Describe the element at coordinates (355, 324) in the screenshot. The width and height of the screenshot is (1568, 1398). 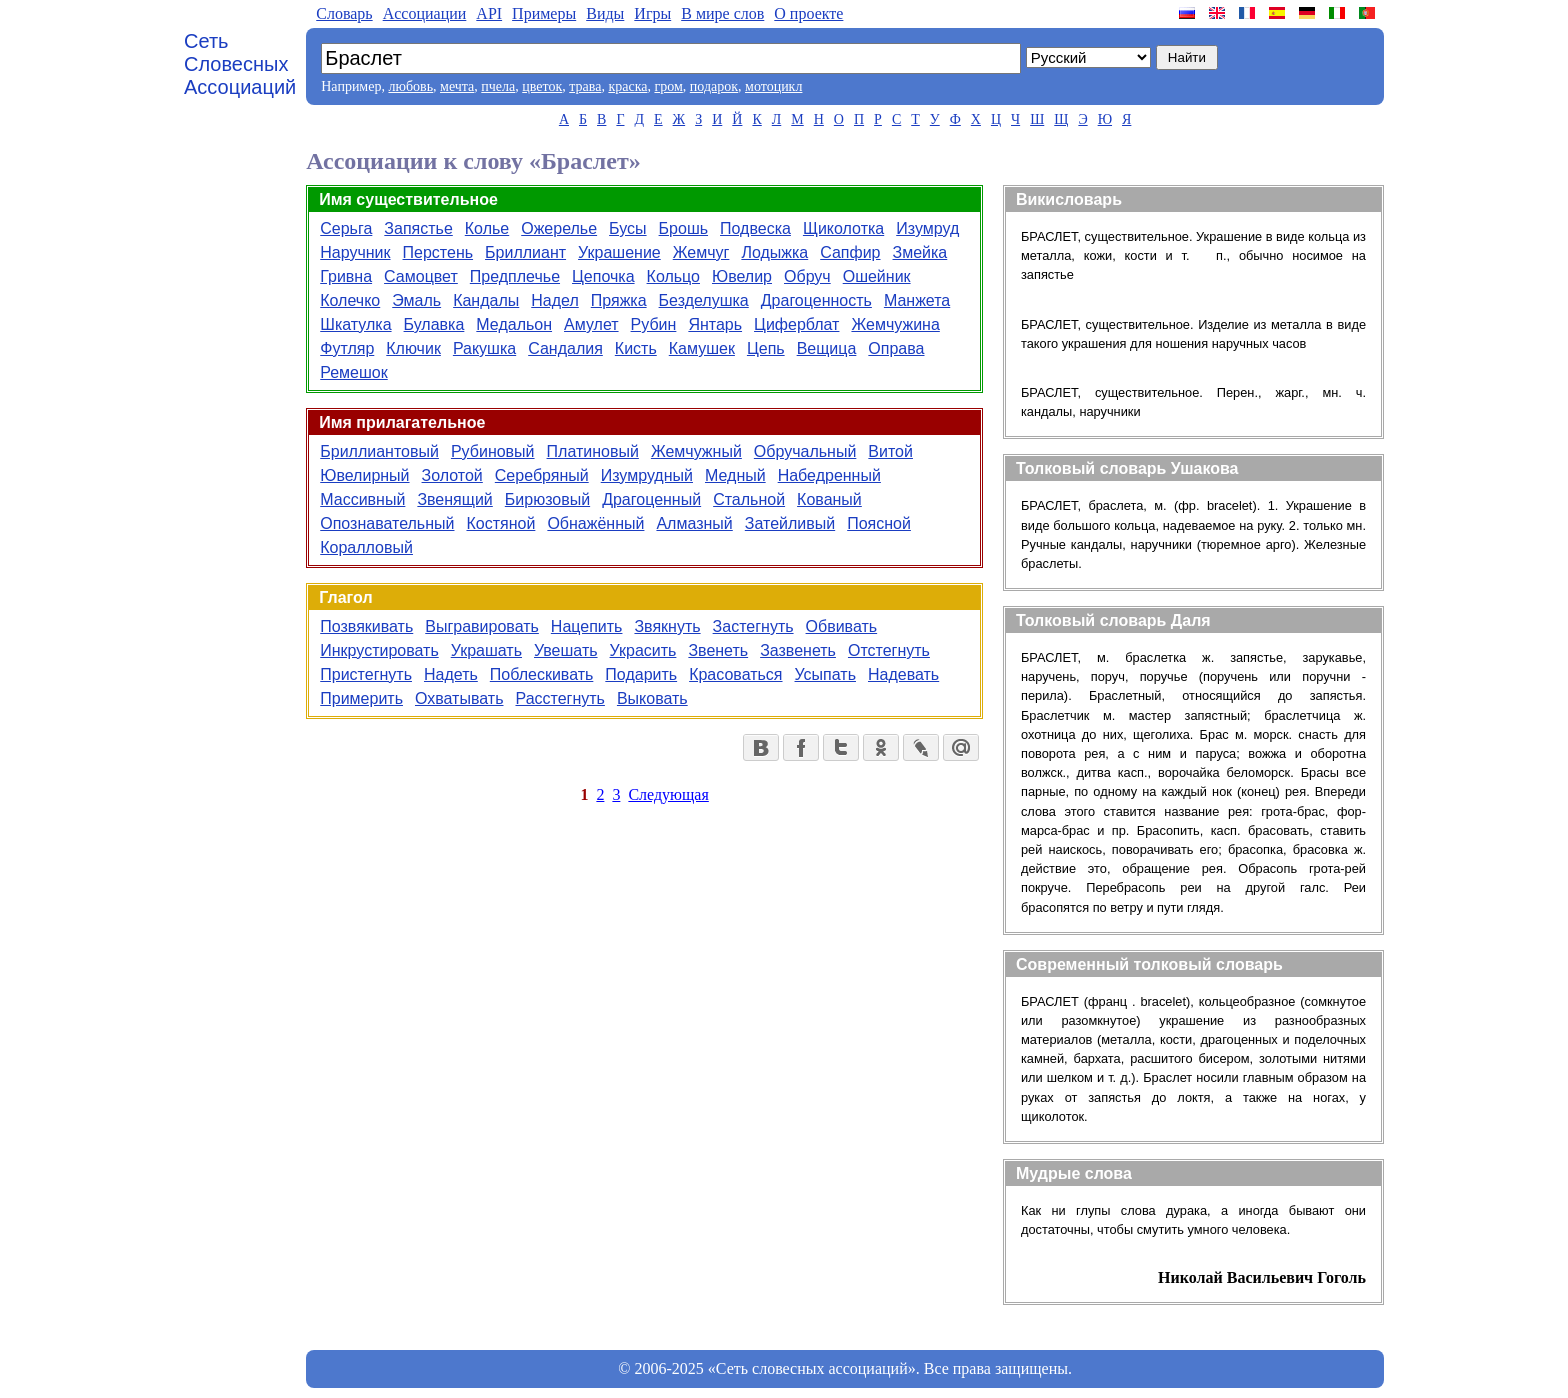
I see `Шкатулка` at that location.